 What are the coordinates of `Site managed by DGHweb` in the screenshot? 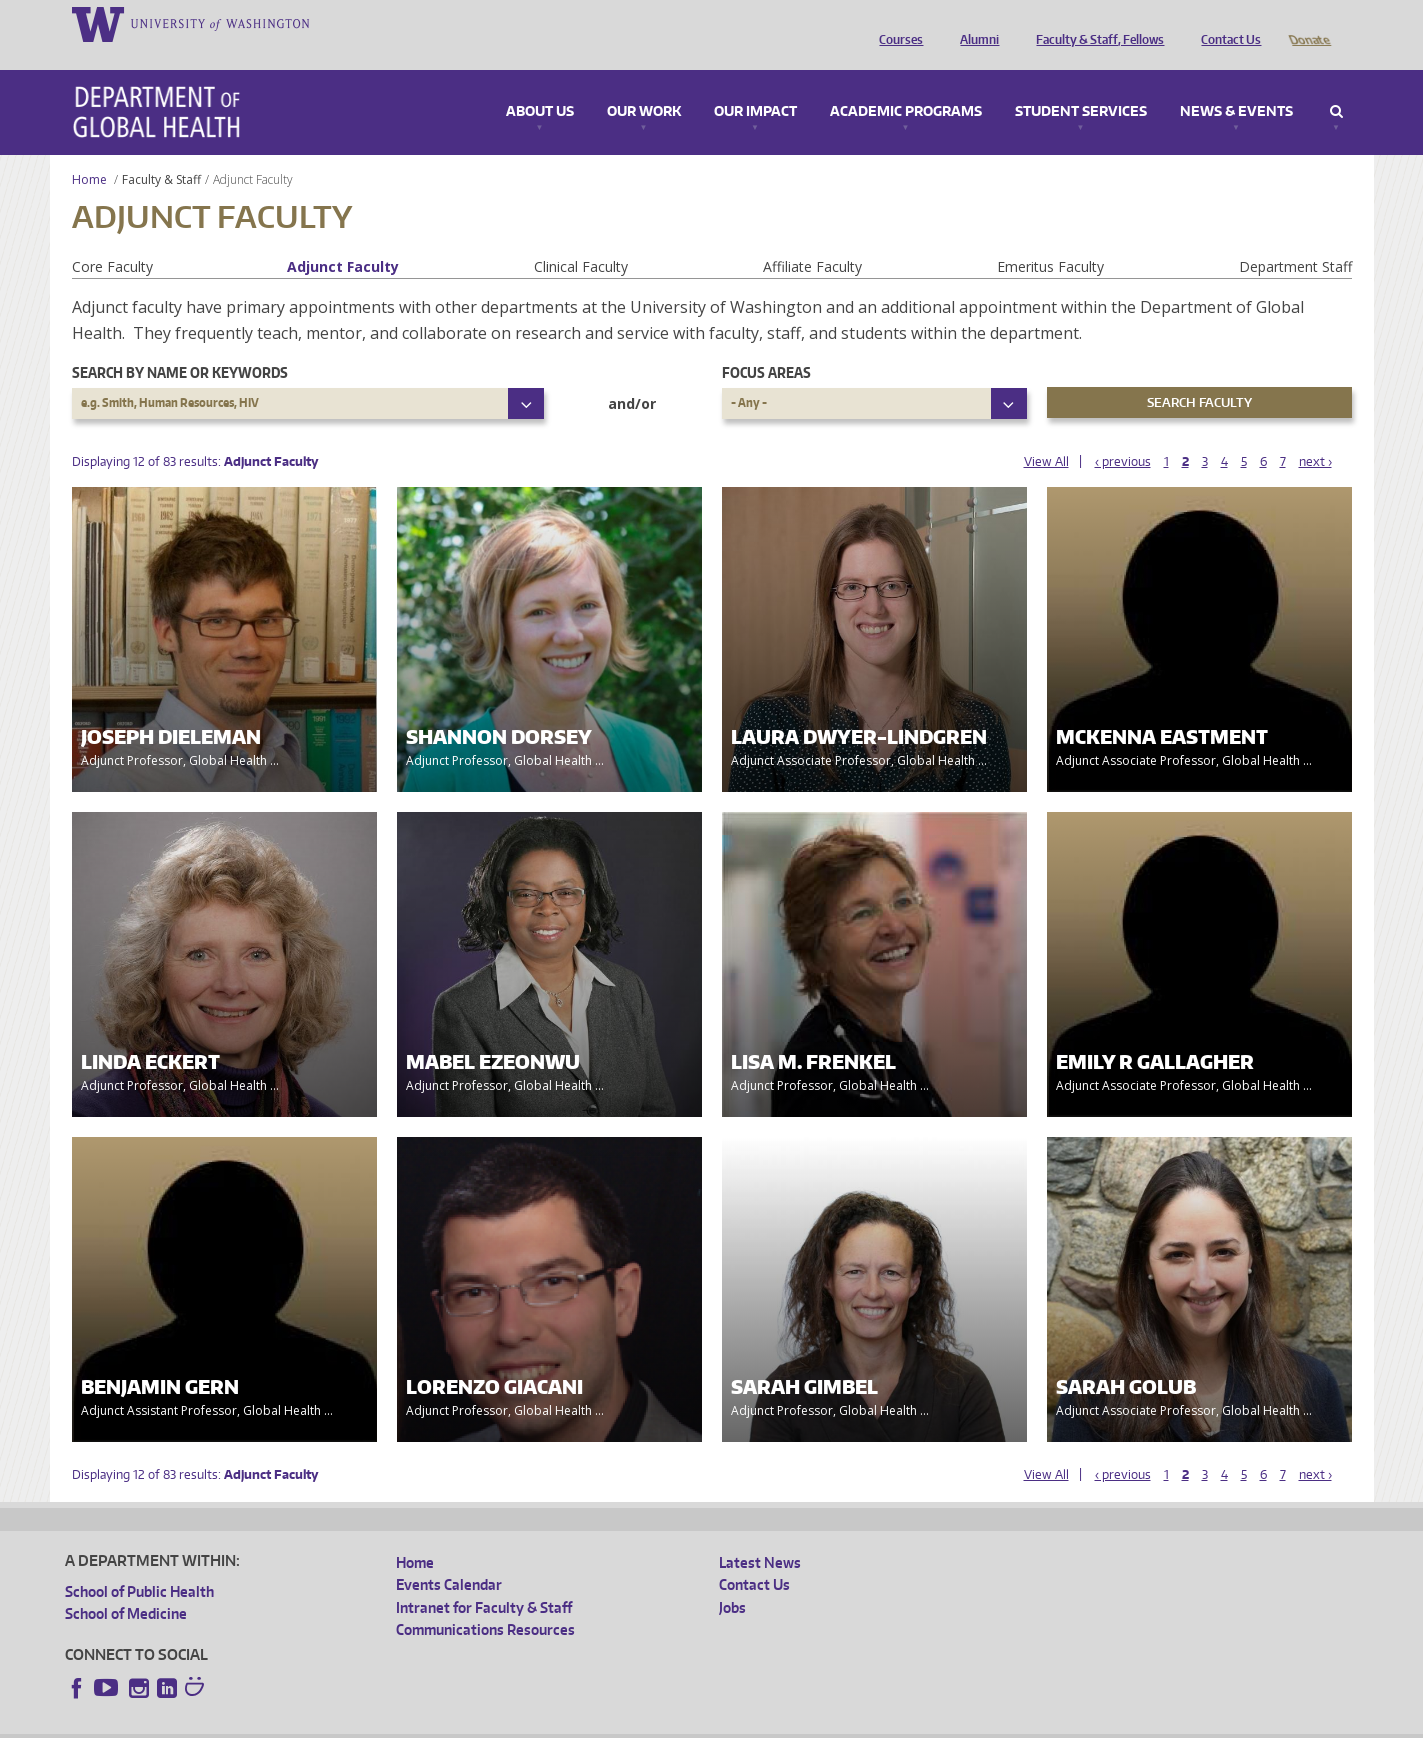 It's located at (530, 1722).